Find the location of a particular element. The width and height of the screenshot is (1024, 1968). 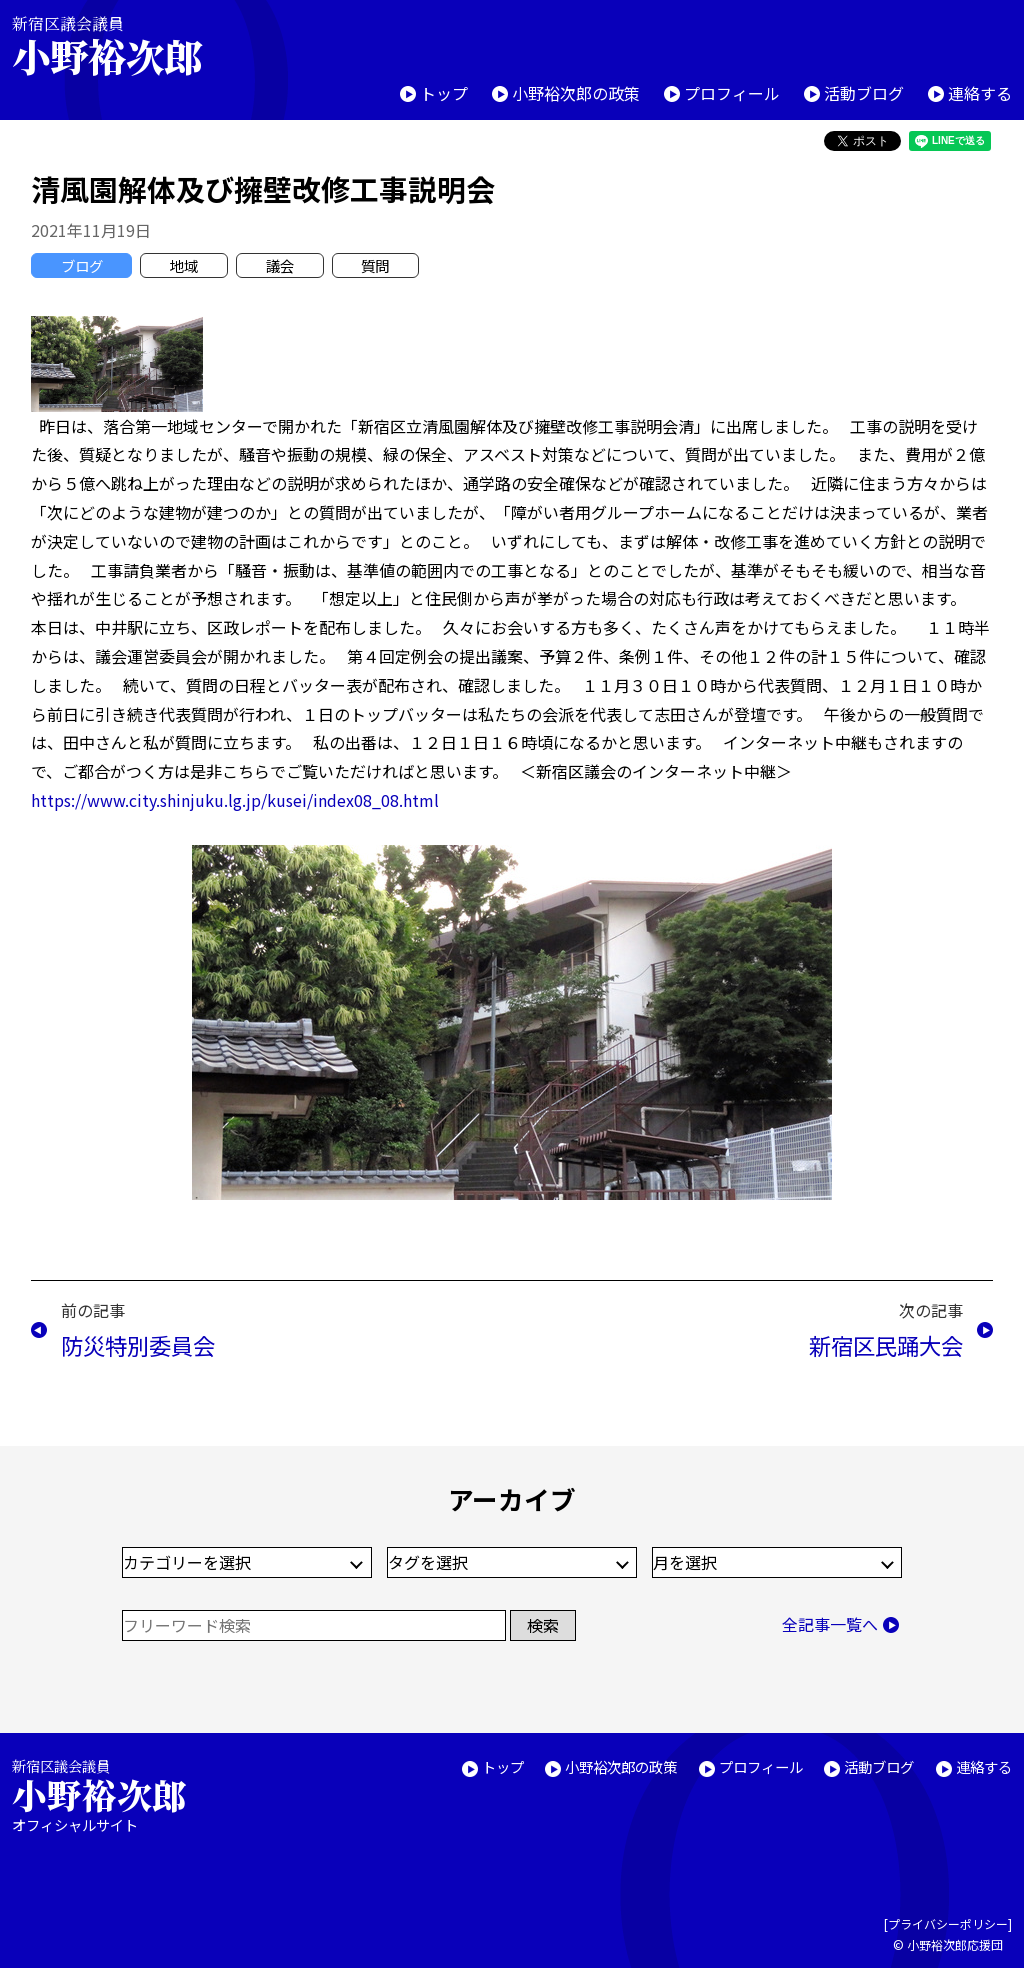

防災特別委員会 is located at coordinates (138, 1345).